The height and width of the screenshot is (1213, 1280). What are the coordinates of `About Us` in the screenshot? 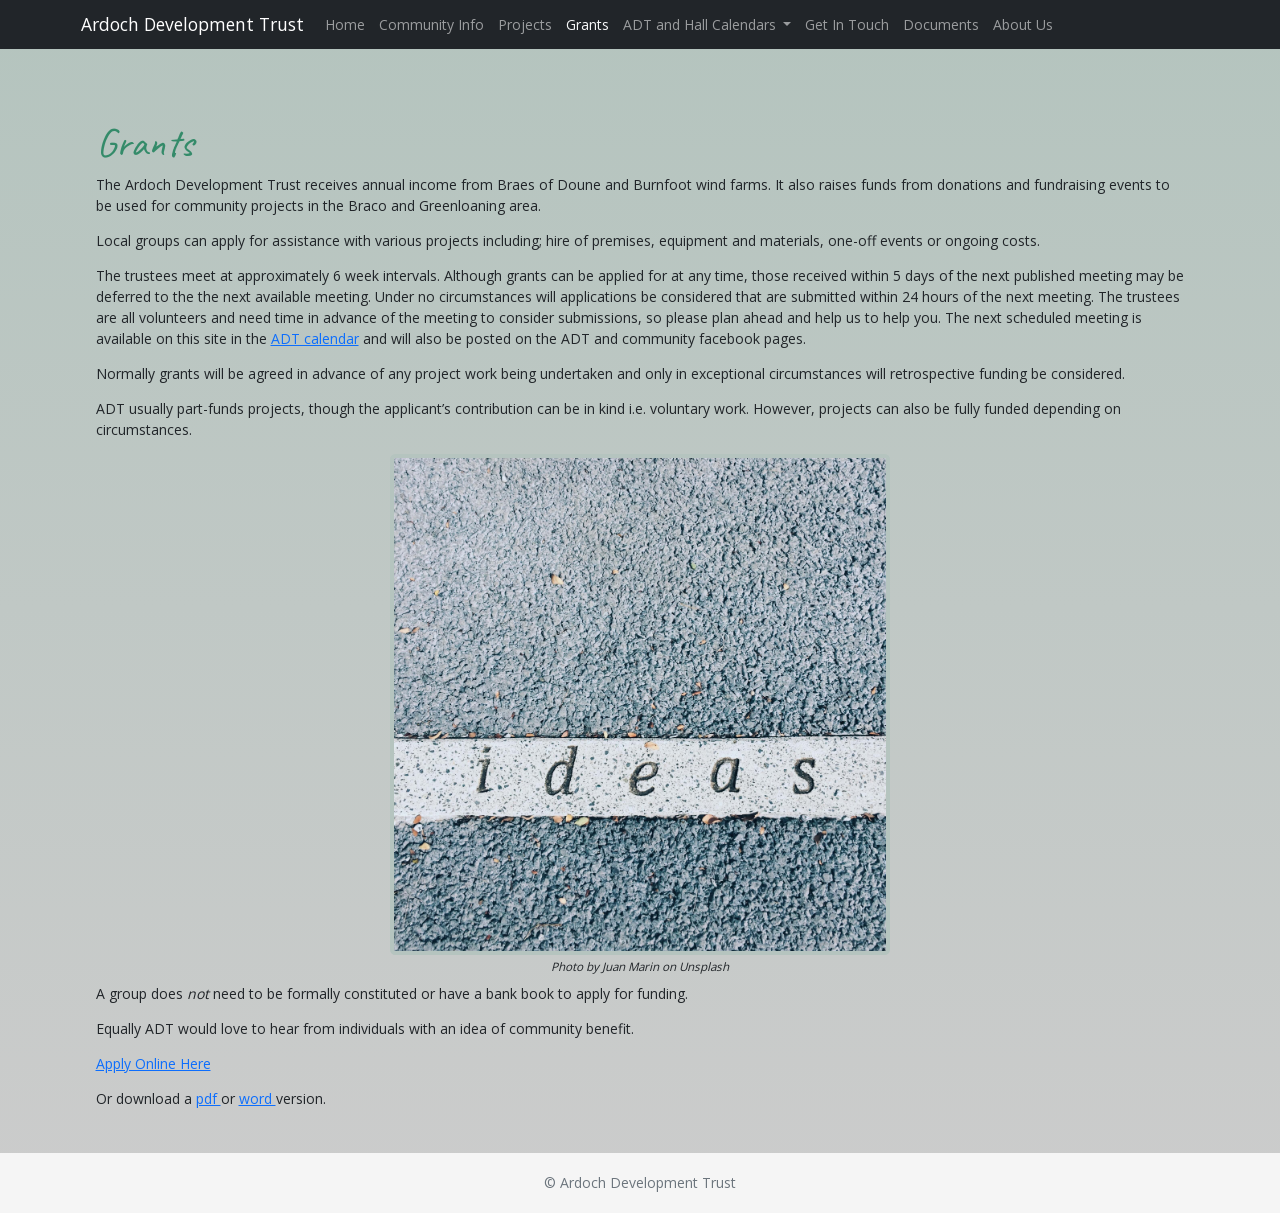 It's located at (1023, 24).